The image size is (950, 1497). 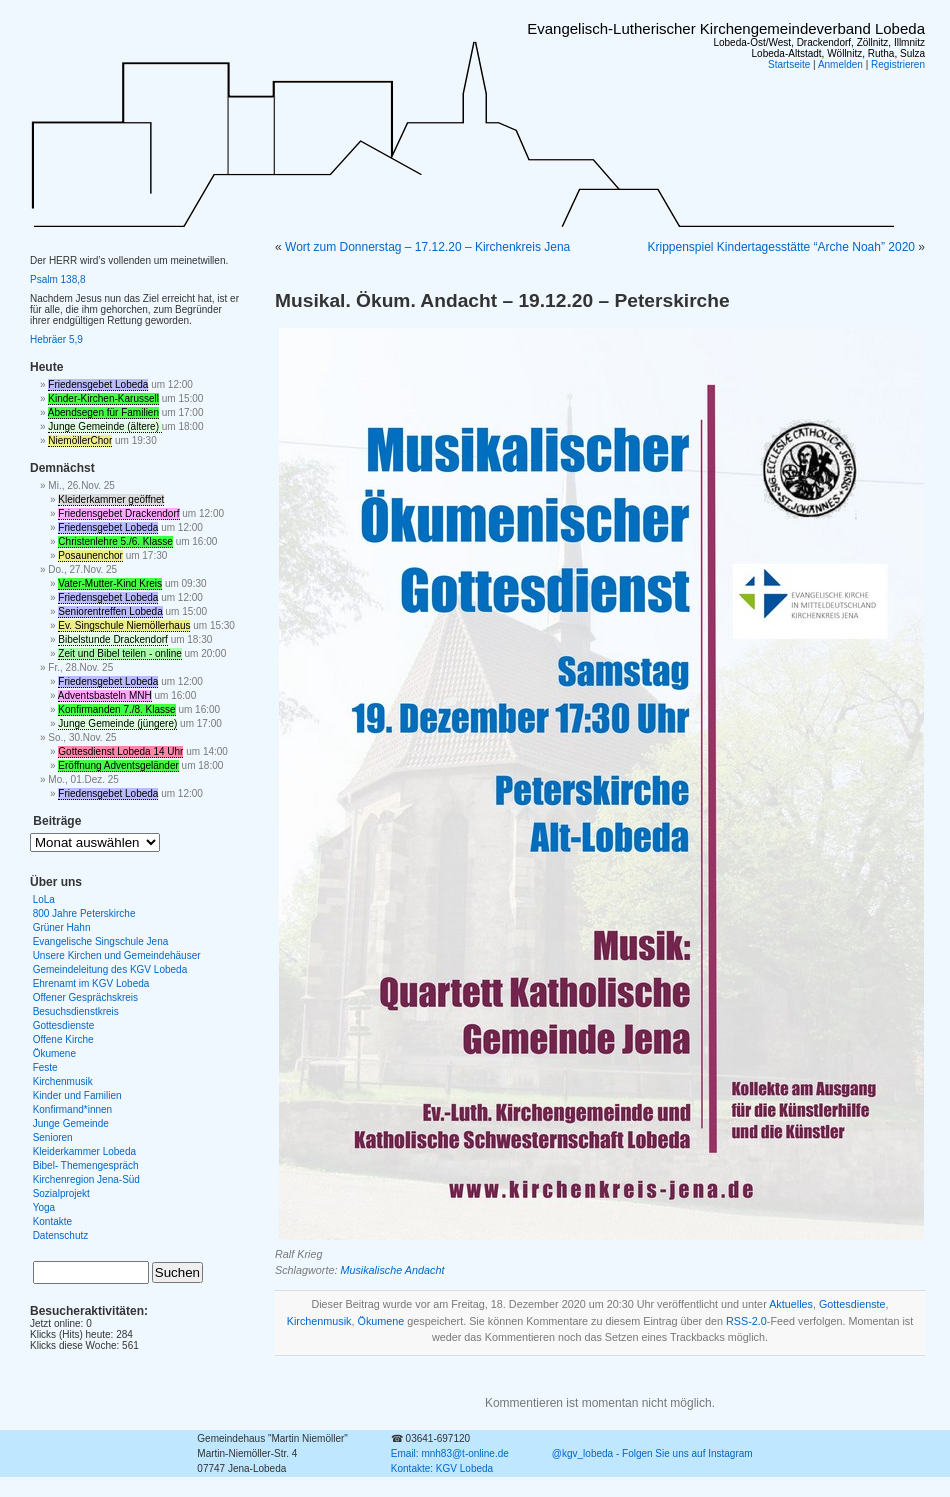 I want to click on Offener Gesprächskreis, so click(x=85, y=997).